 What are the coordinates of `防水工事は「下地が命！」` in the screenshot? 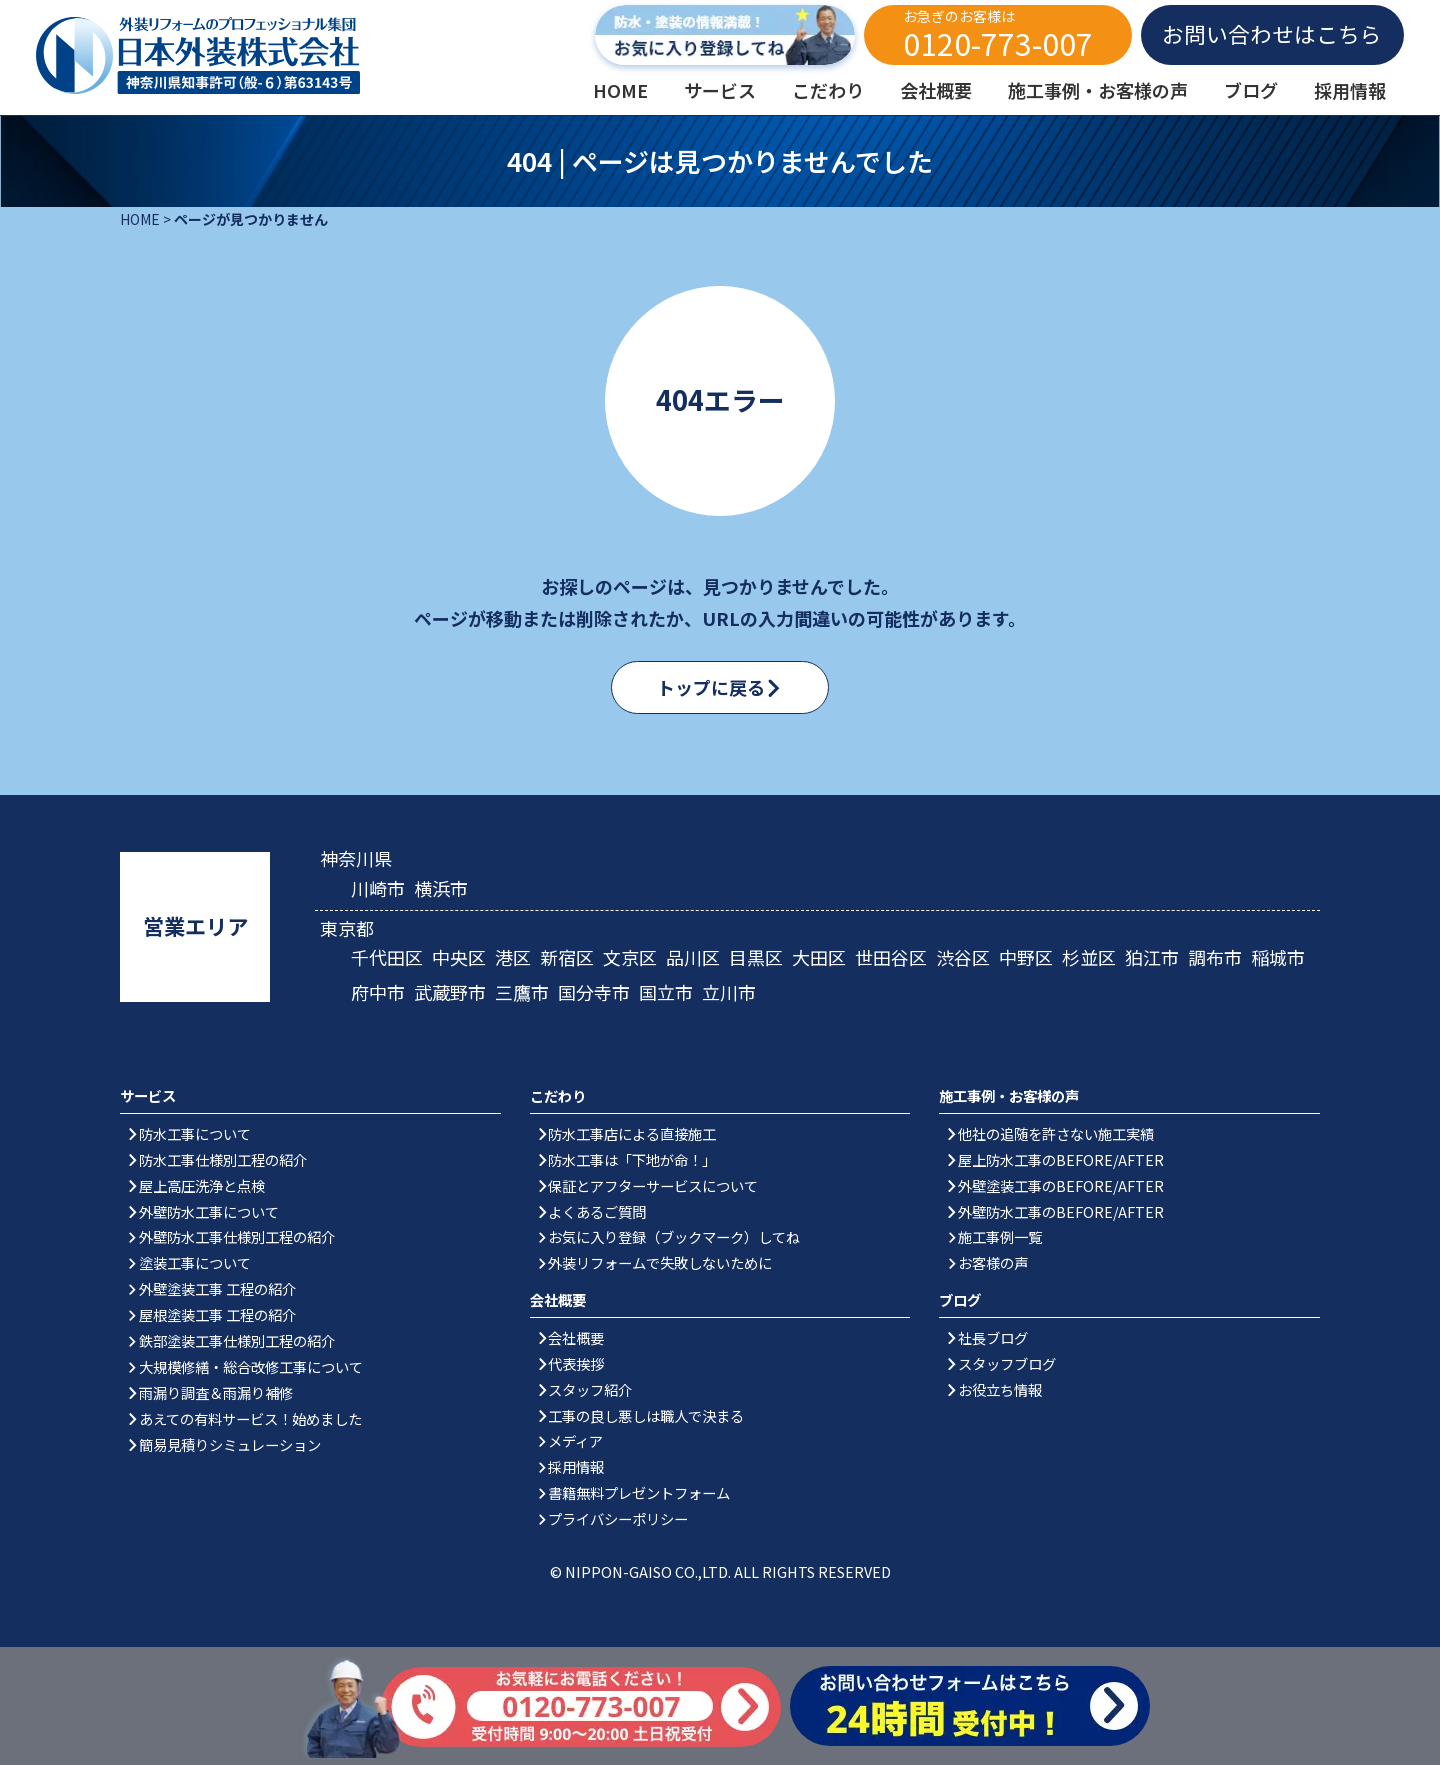 It's located at (632, 1159).